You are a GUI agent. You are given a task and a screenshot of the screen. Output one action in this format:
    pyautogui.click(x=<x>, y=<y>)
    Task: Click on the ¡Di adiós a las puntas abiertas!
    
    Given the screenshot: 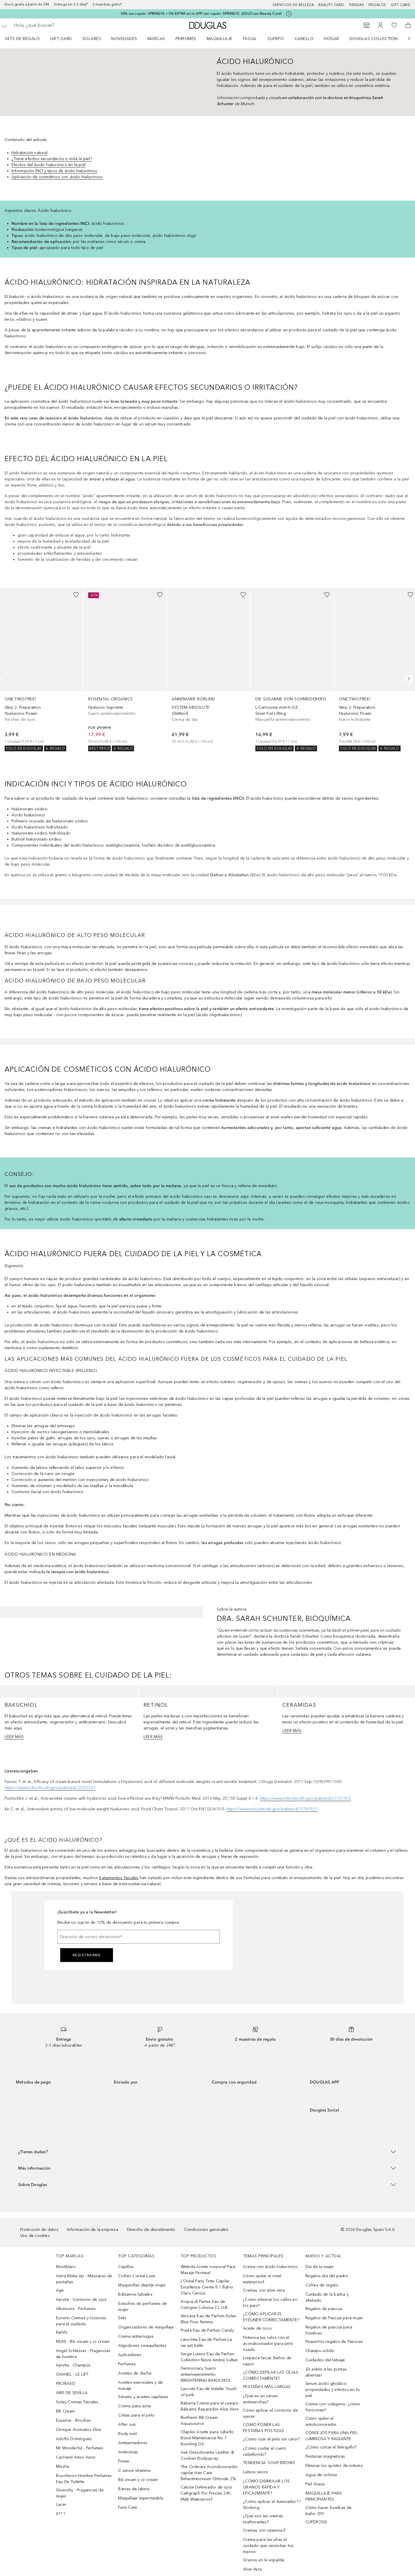 What is the action you would take?
    pyautogui.click(x=326, y=2372)
    